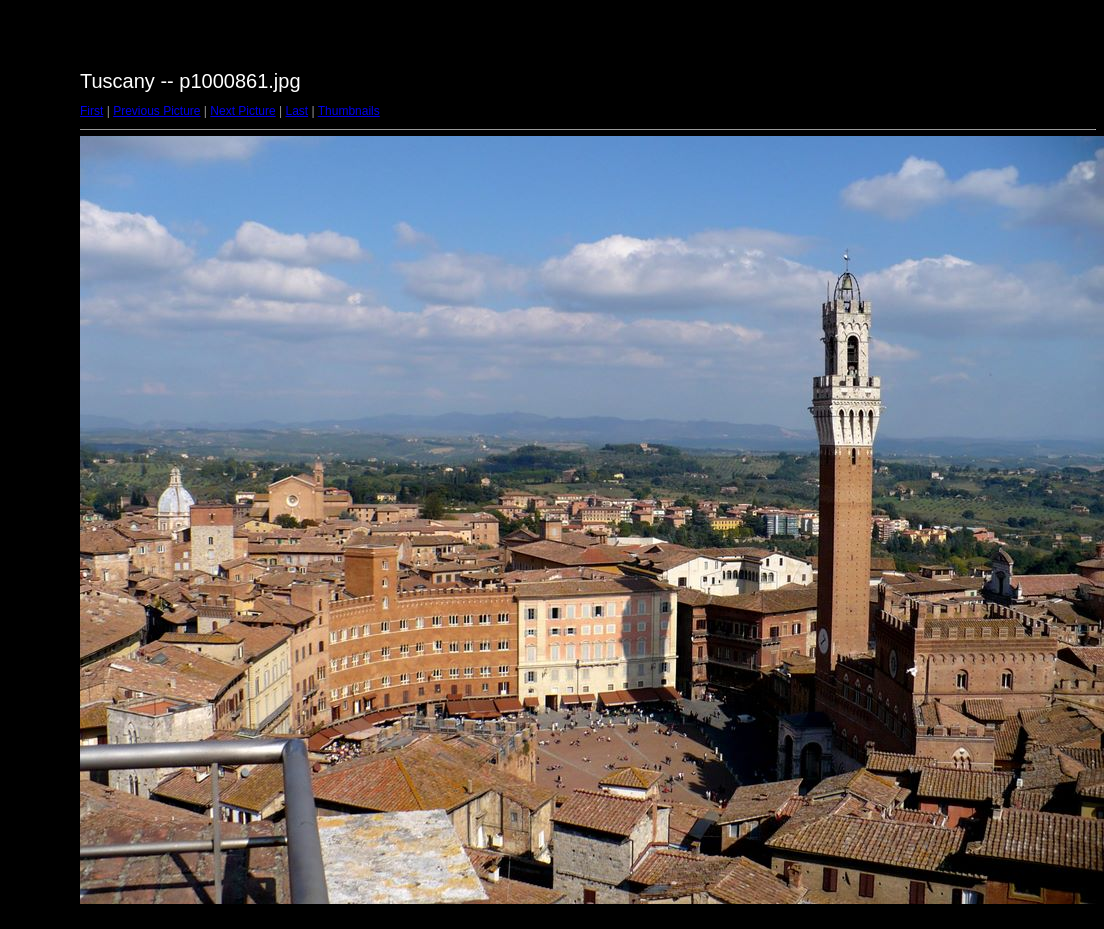  Describe the element at coordinates (296, 111) in the screenshot. I see `Last` at that location.